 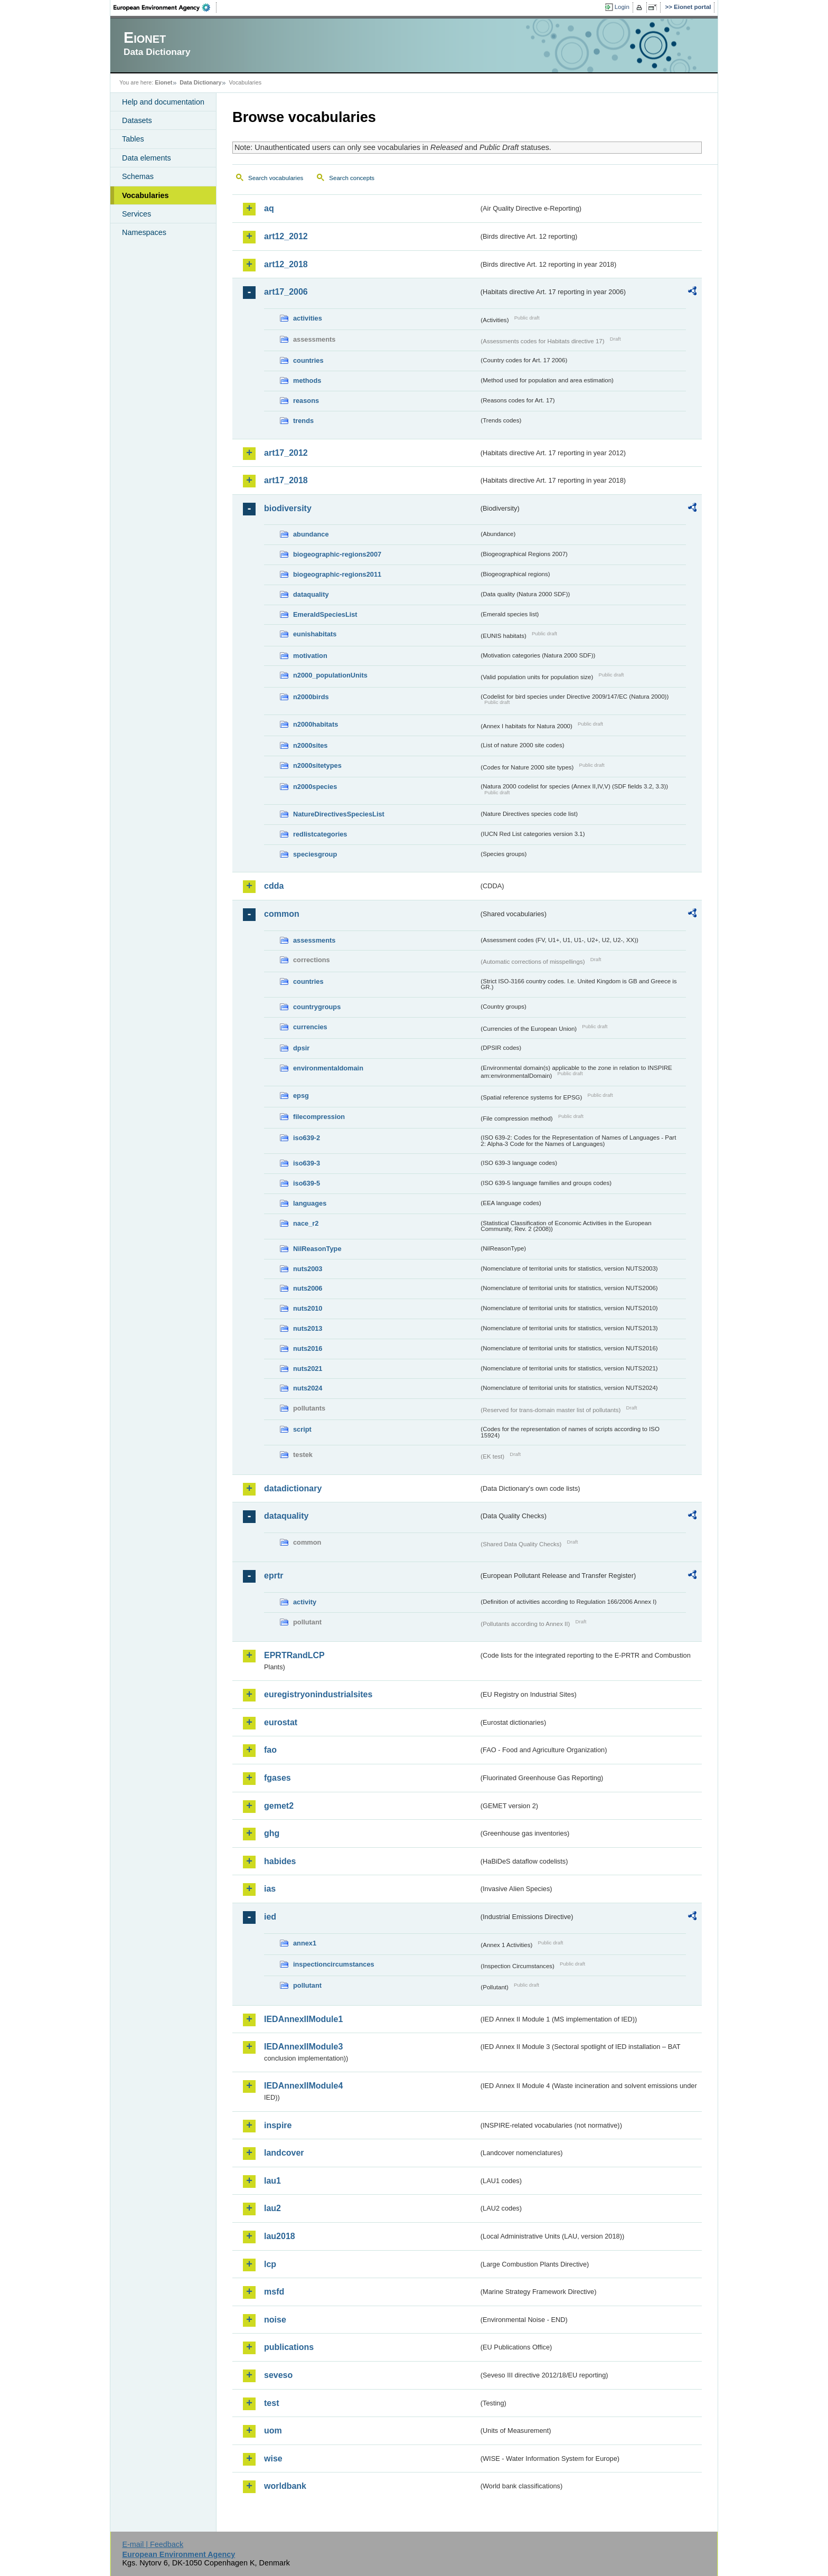 What do you see at coordinates (303, 2085) in the screenshot?
I see `IEDAnnexIIModule4` at bounding box center [303, 2085].